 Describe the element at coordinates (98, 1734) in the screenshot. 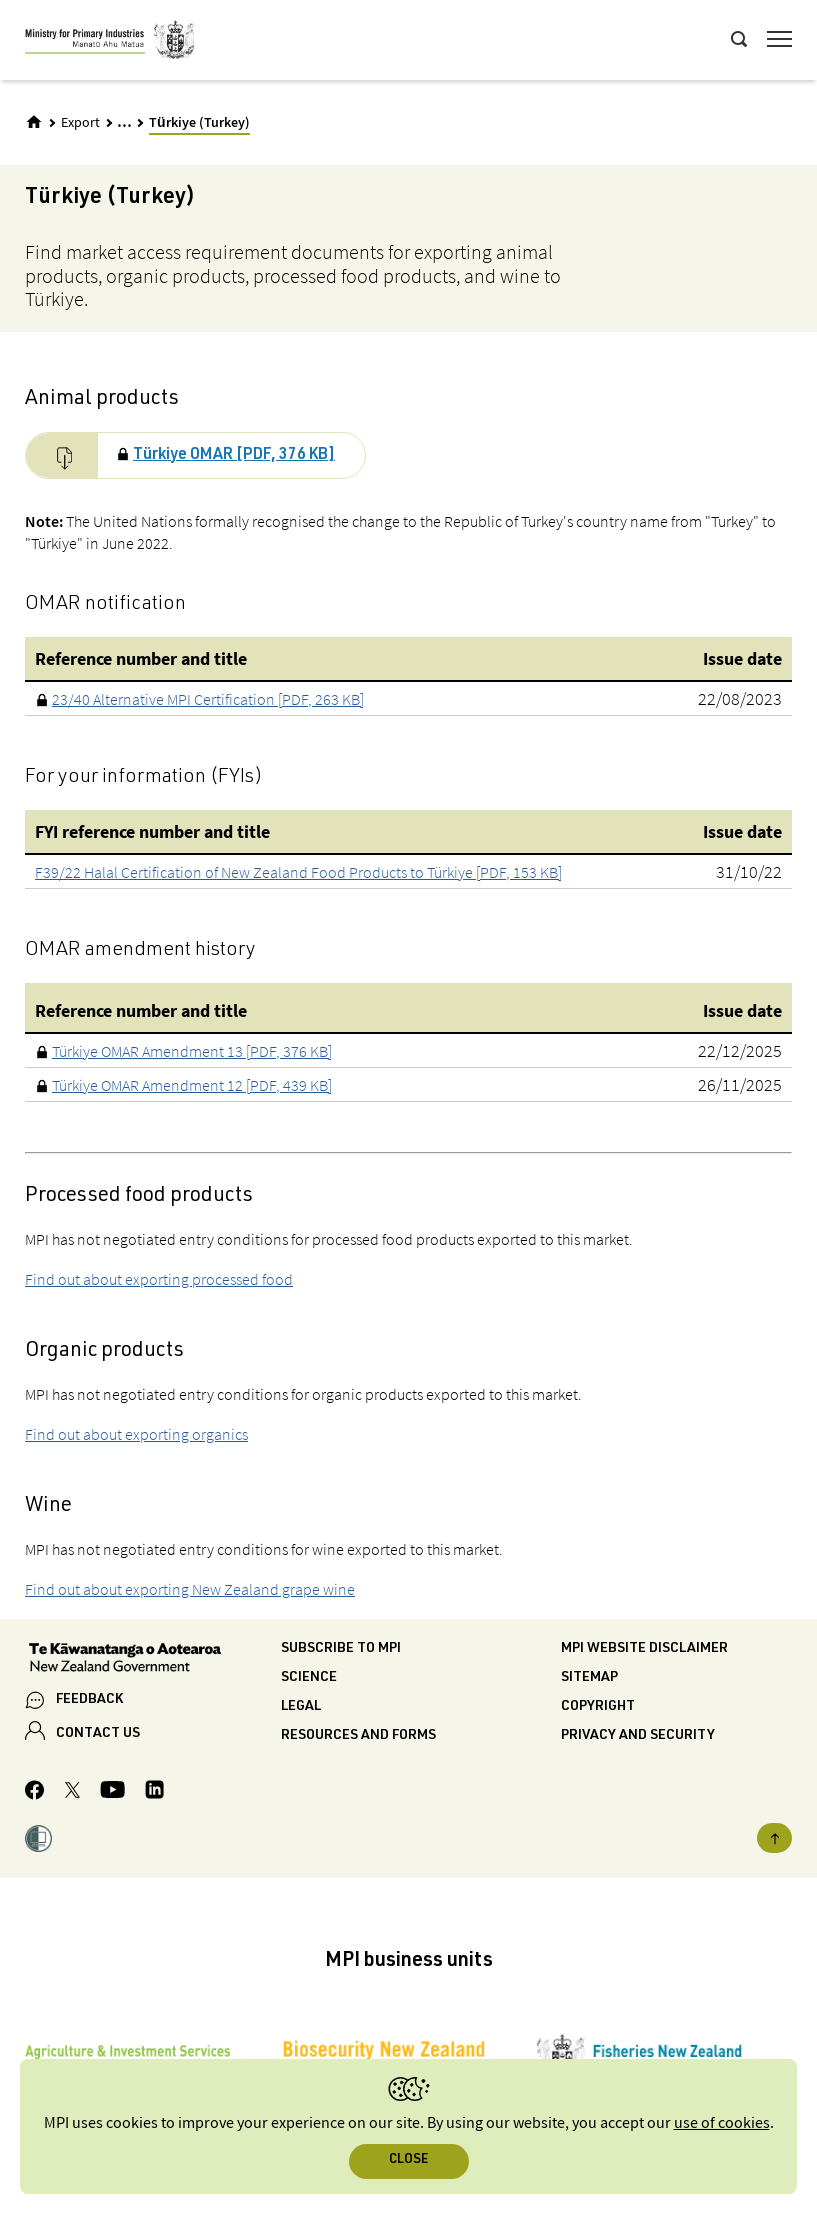

I see `CONTACT US` at that location.